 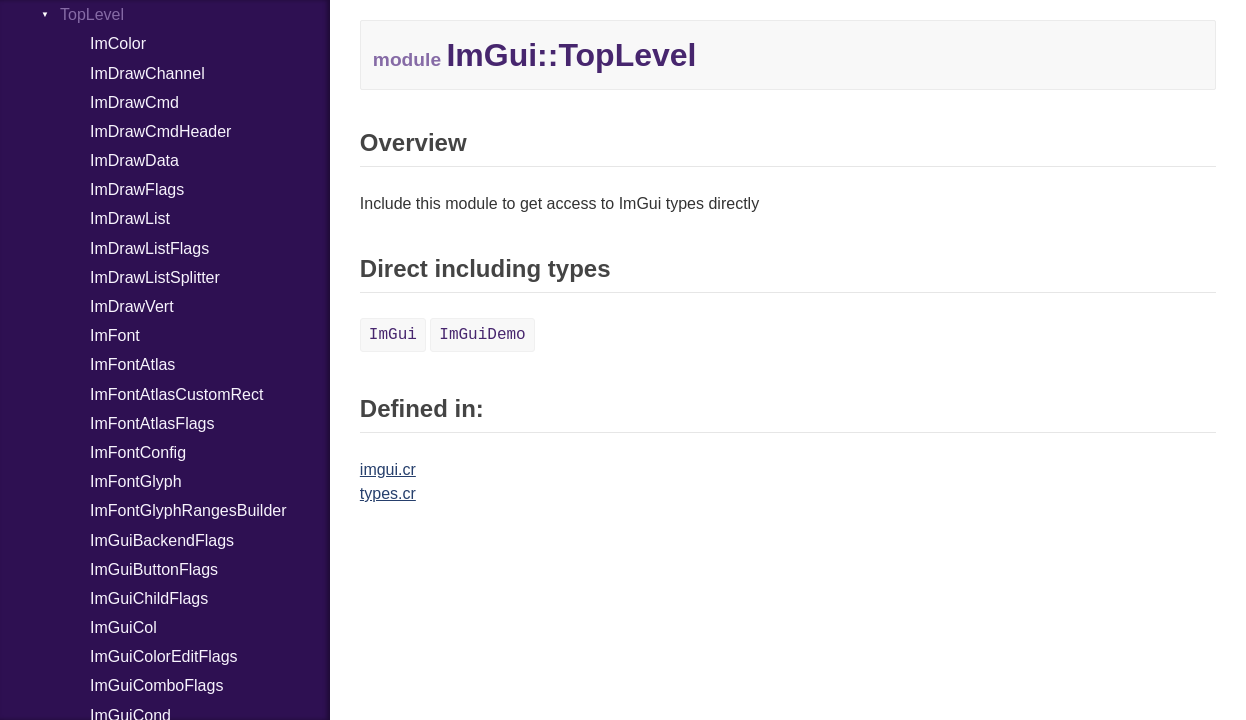 I want to click on ImDrawVert, so click(x=132, y=306).